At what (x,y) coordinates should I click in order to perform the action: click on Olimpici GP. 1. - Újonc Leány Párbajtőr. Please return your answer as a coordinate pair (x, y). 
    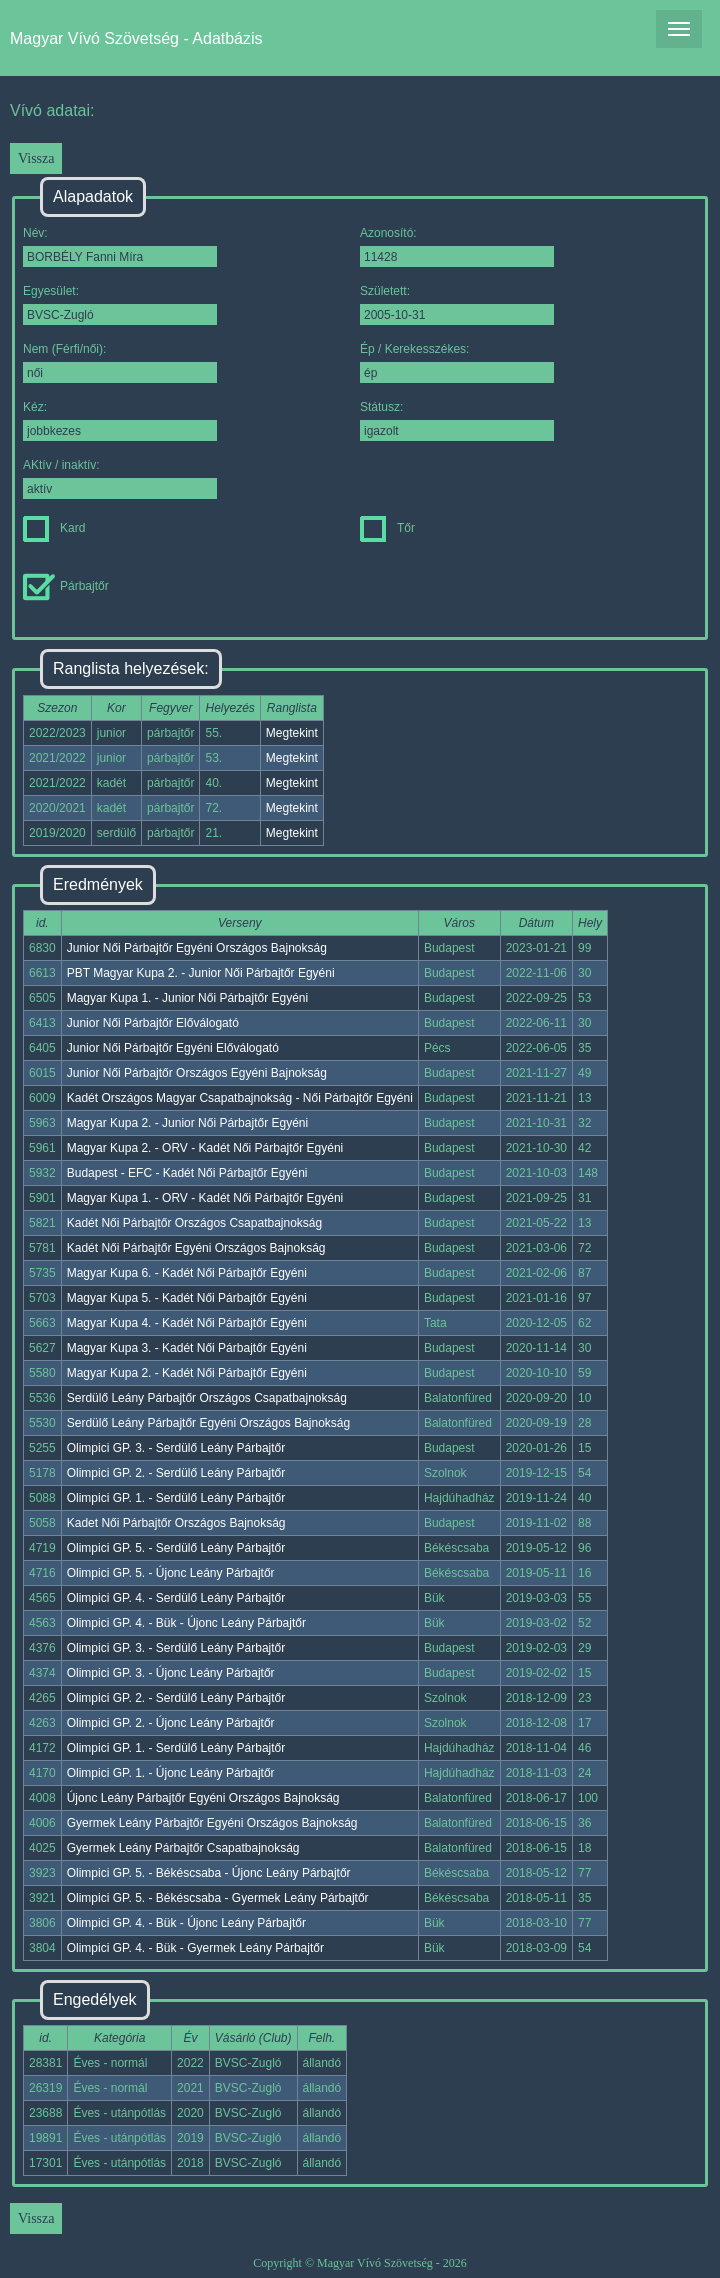
    Looking at the image, I should click on (171, 1773).